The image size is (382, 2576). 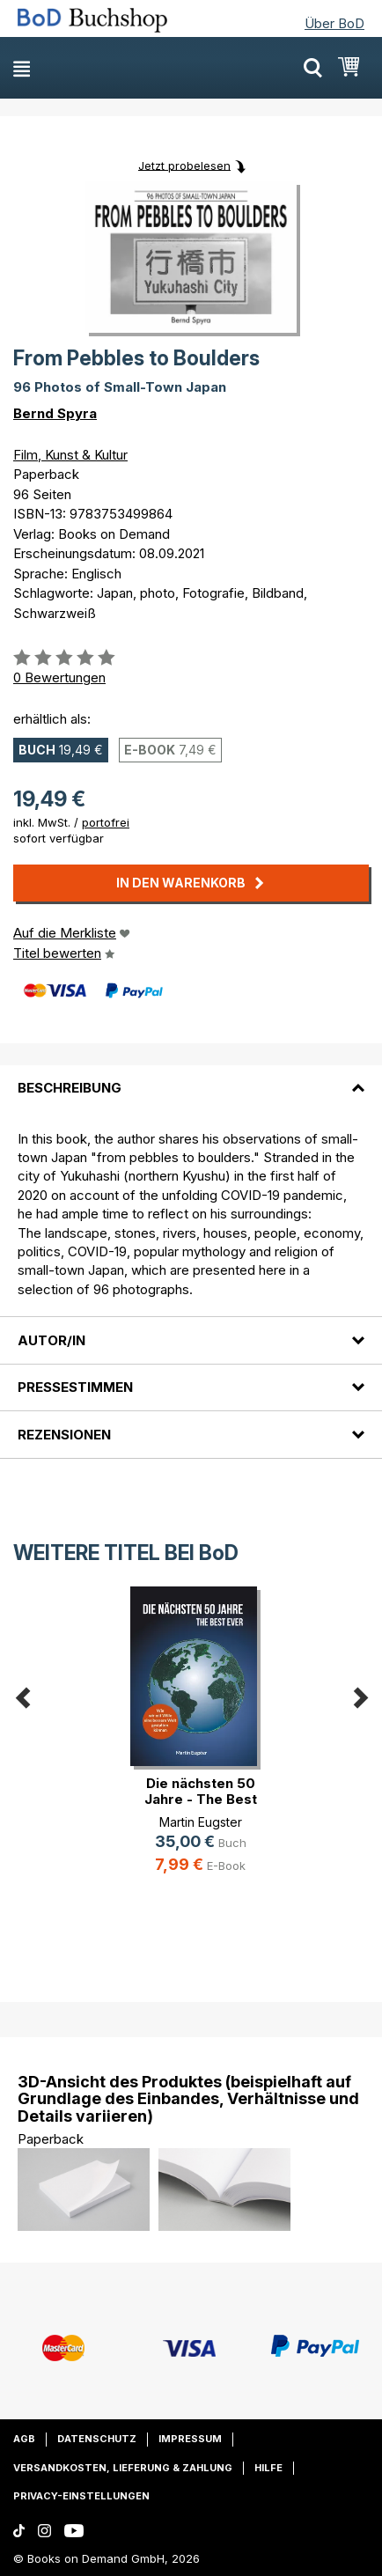 What do you see at coordinates (200, 1799) in the screenshot?
I see `Die nächsten 50 Jahre - The Best Ever` at bounding box center [200, 1799].